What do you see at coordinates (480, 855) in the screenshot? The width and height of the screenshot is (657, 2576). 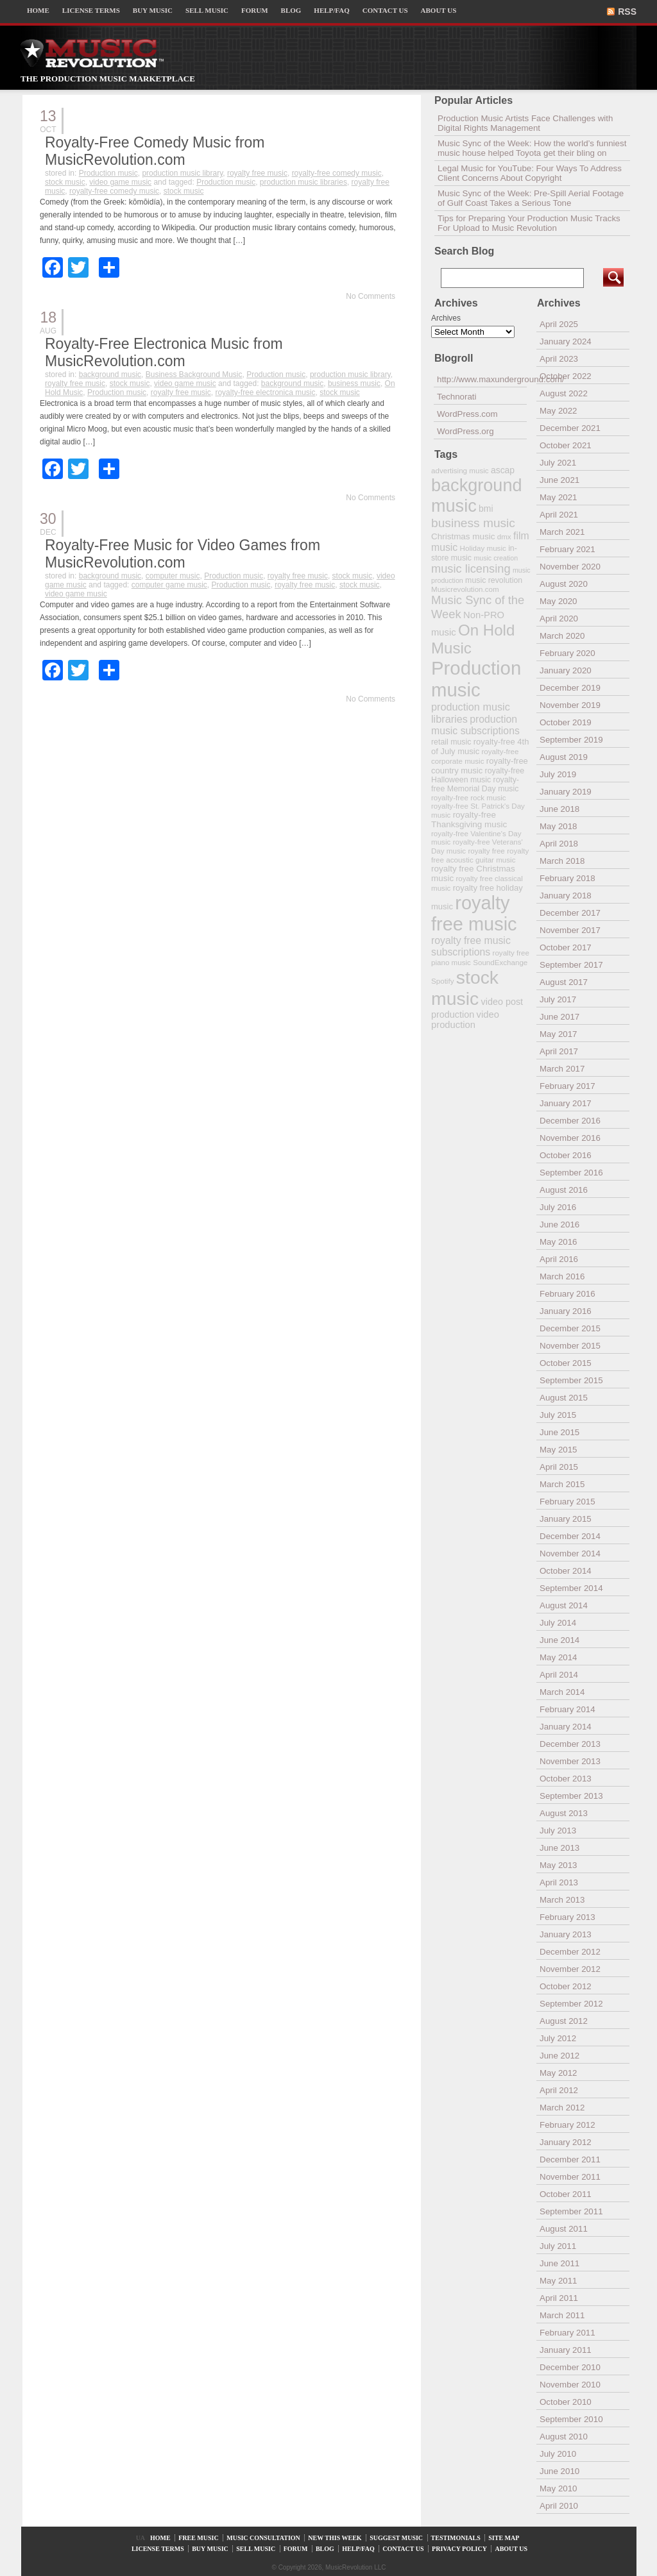 I see `royalty free acoustic guitar music` at bounding box center [480, 855].